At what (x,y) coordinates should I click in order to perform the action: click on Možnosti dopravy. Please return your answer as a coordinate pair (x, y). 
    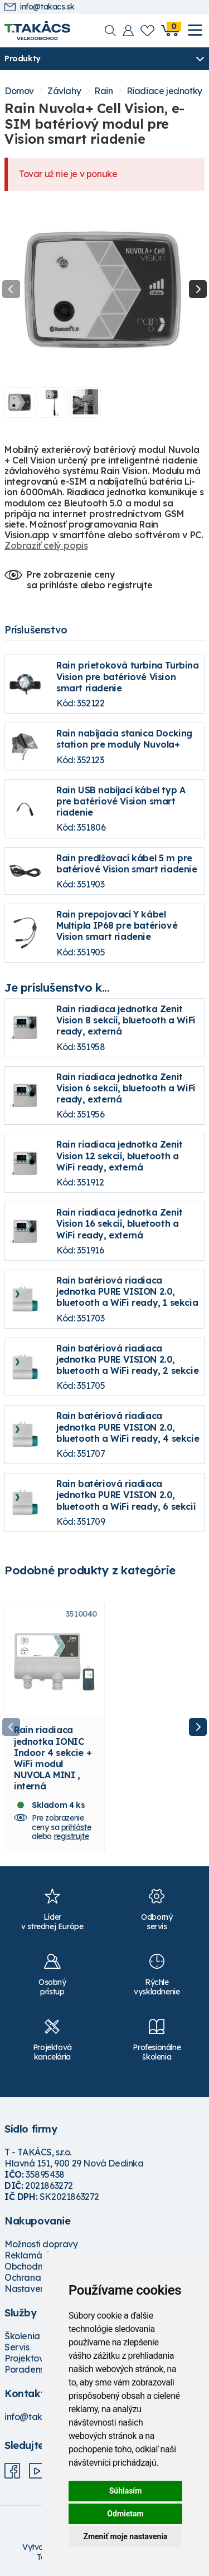
    Looking at the image, I should click on (41, 2244).